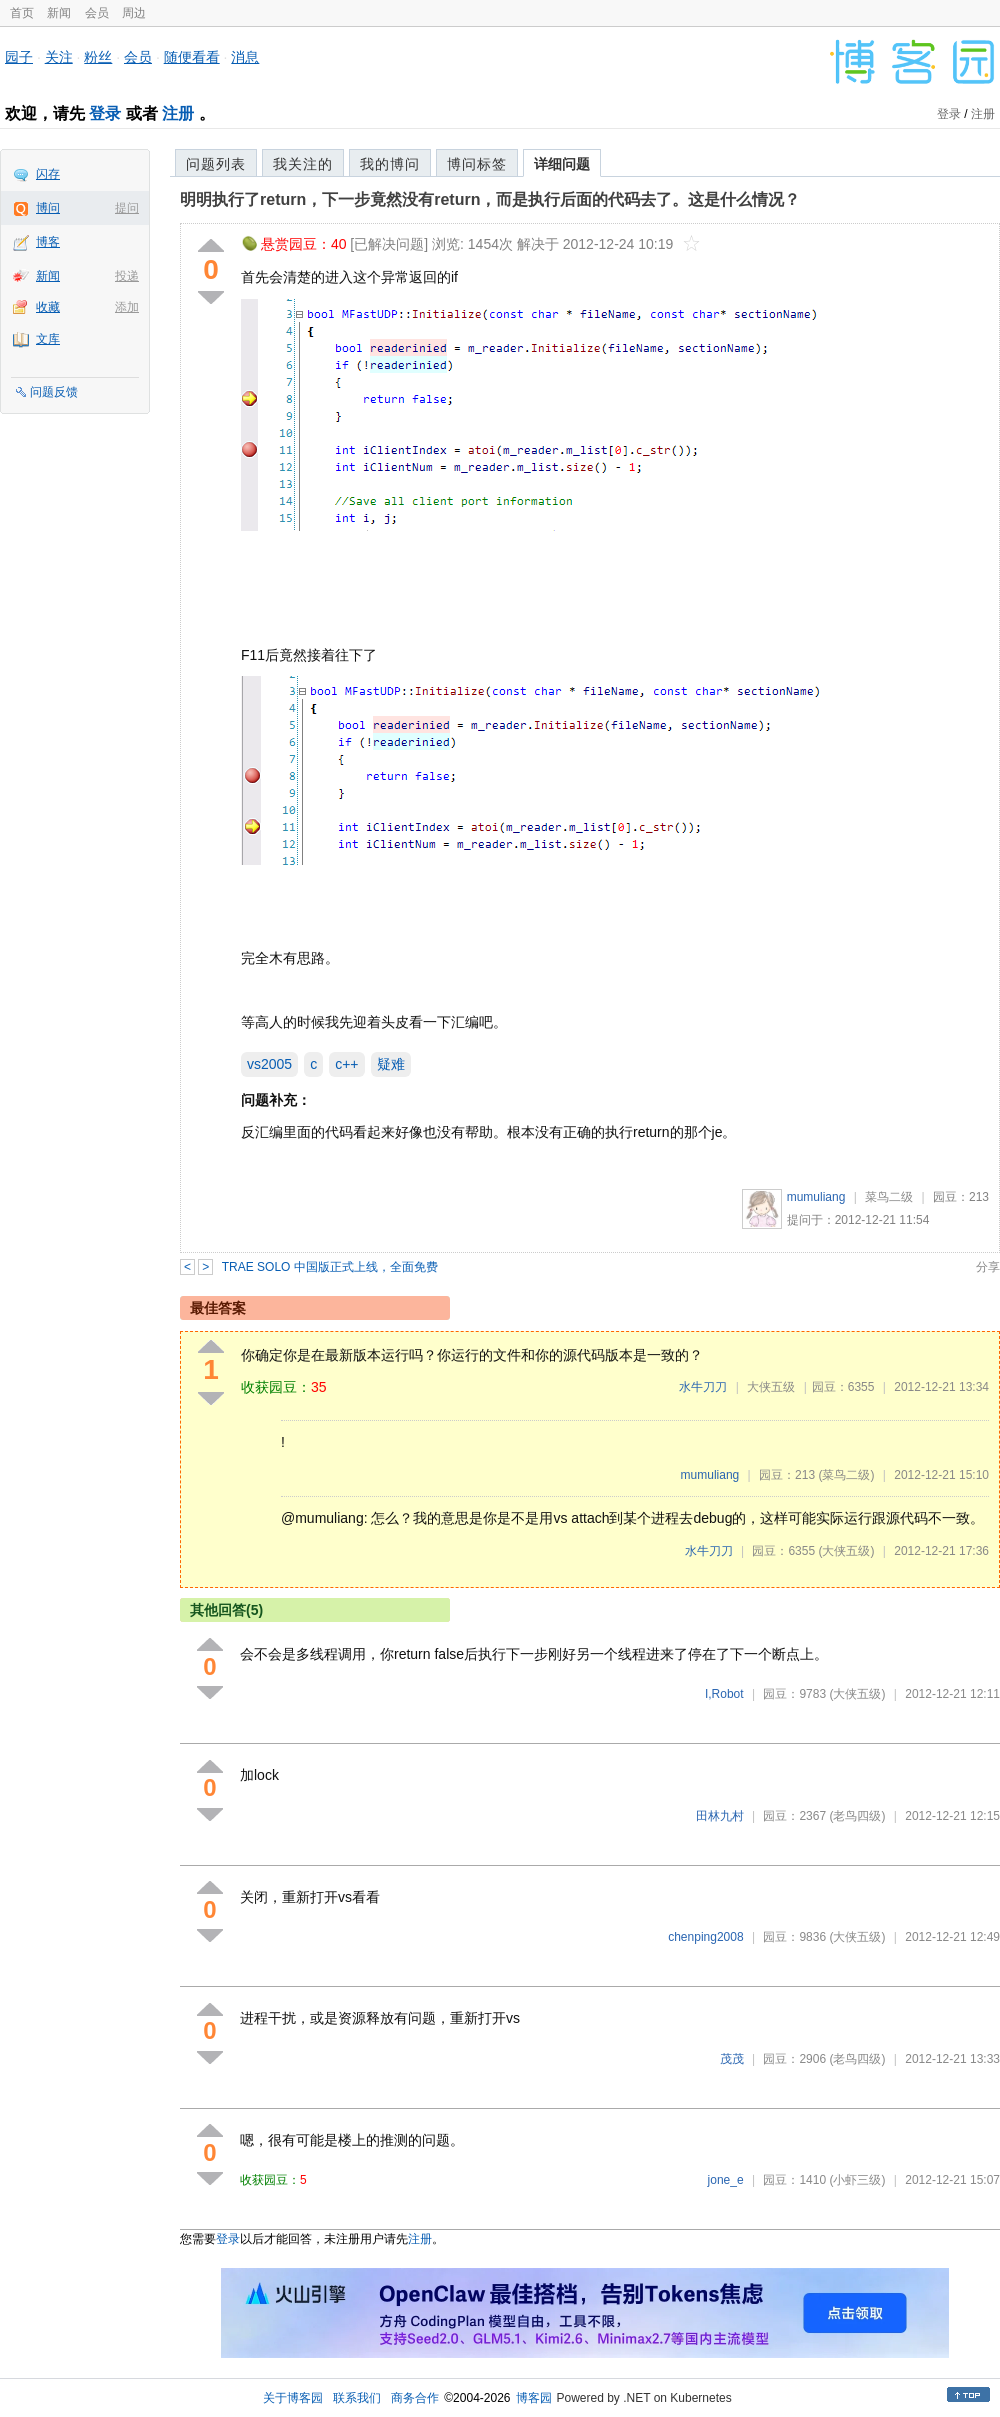 The width and height of the screenshot is (1000, 2417). Describe the element at coordinates (857, 2180) in the screenshot. I see `(小虾三级)` at that location.